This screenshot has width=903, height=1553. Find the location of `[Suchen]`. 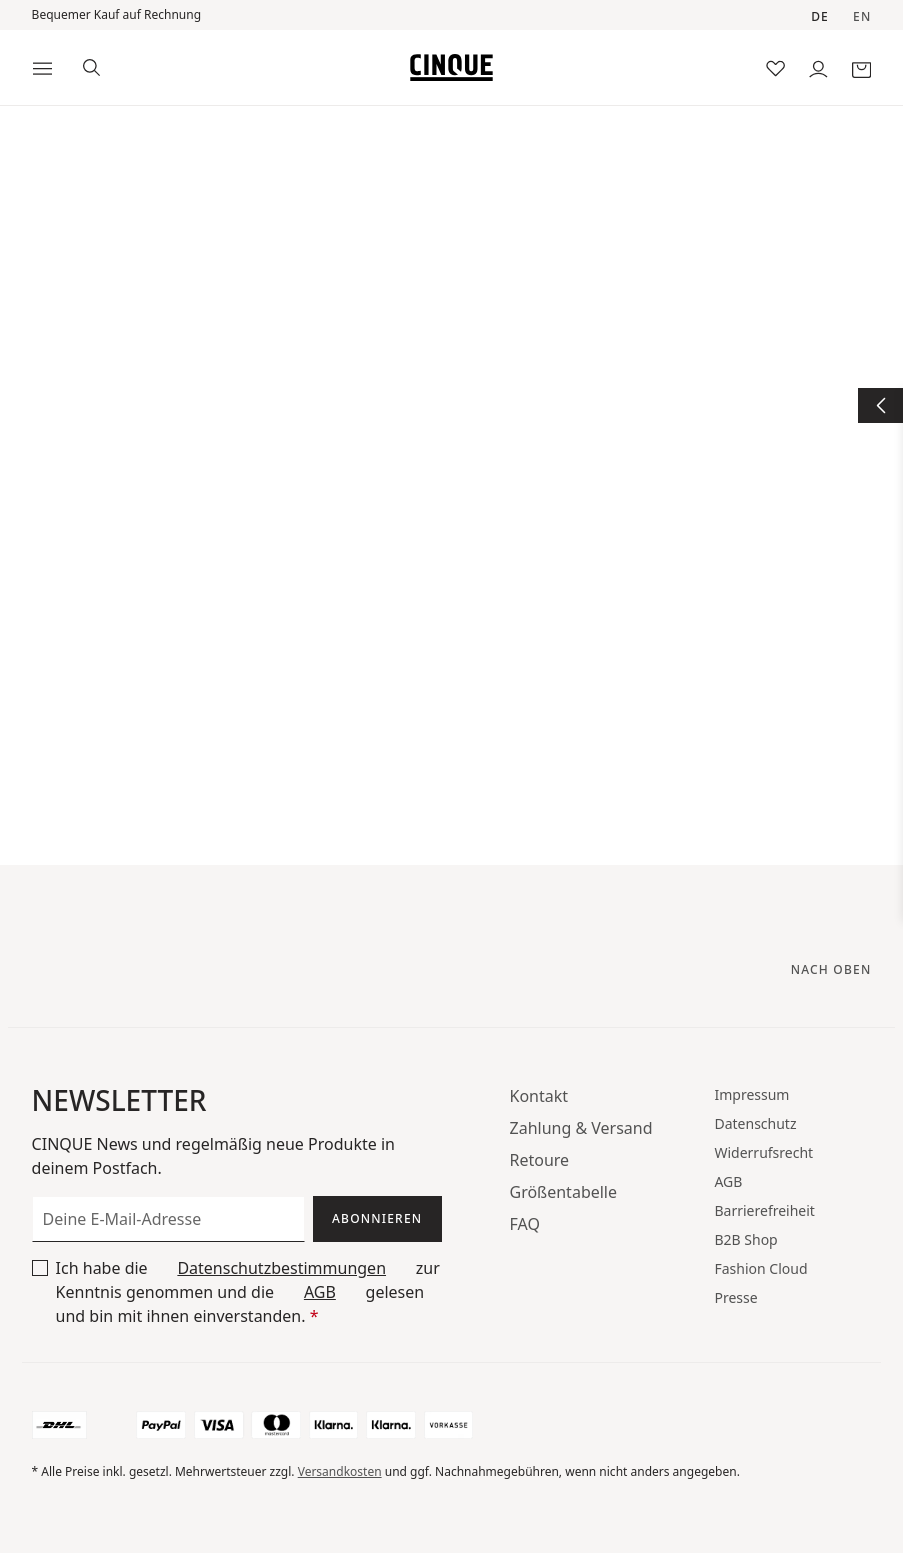

[Suchen] is located at coordinates (91, 65).